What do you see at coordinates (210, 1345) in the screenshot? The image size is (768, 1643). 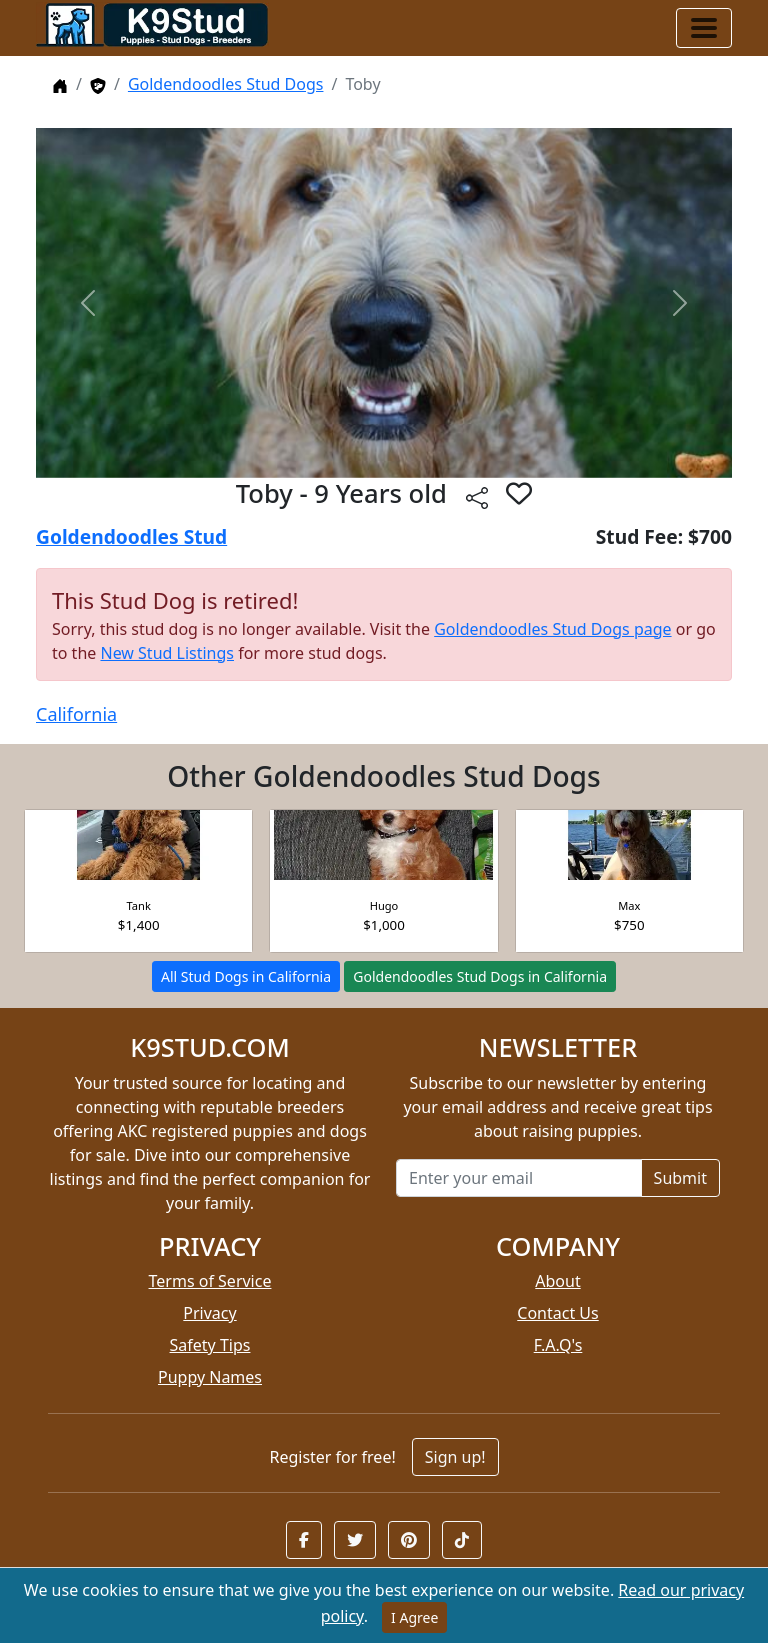 I see `Safety Tips` at bounding box center [210, 1345].